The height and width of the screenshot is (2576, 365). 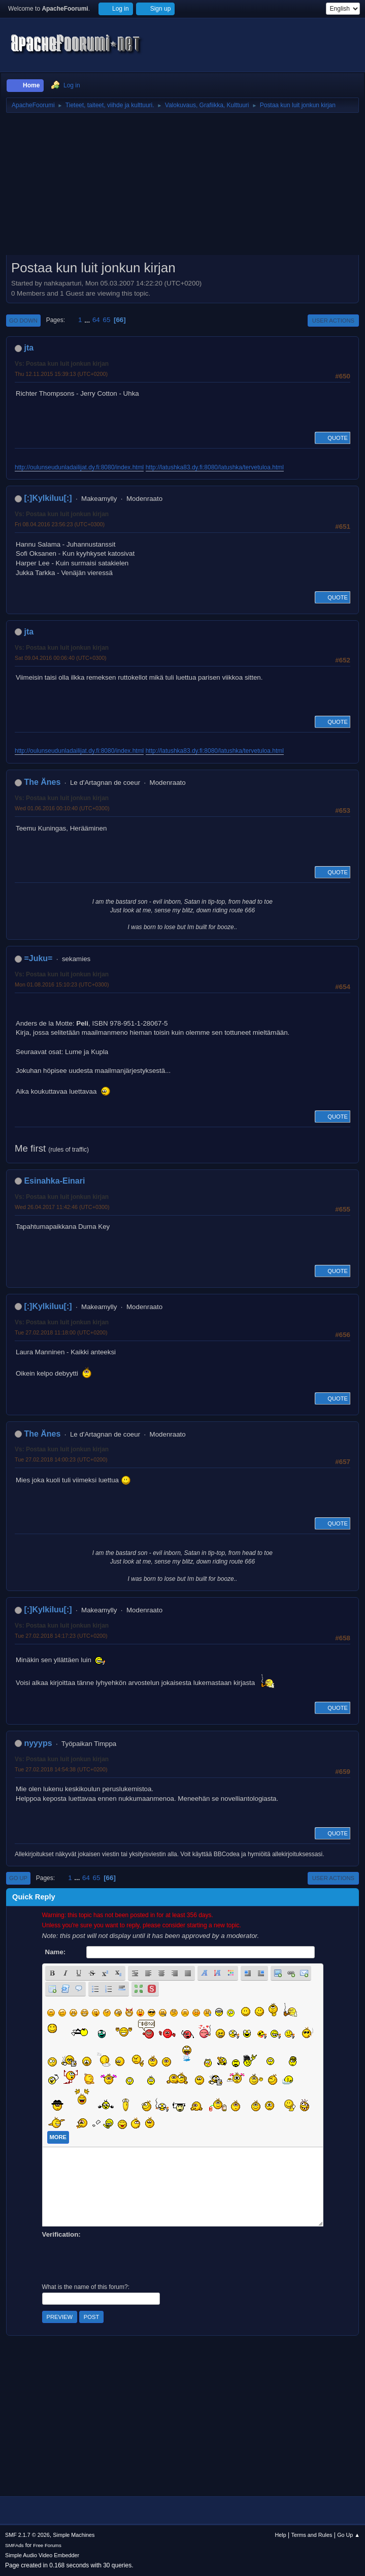 What do you see at coordinates (215, 467) in the screenshot?
I see `http://latushka83.dy.fi:8080/latushka/tervetuloa.html` at bounding box center [215, 467].